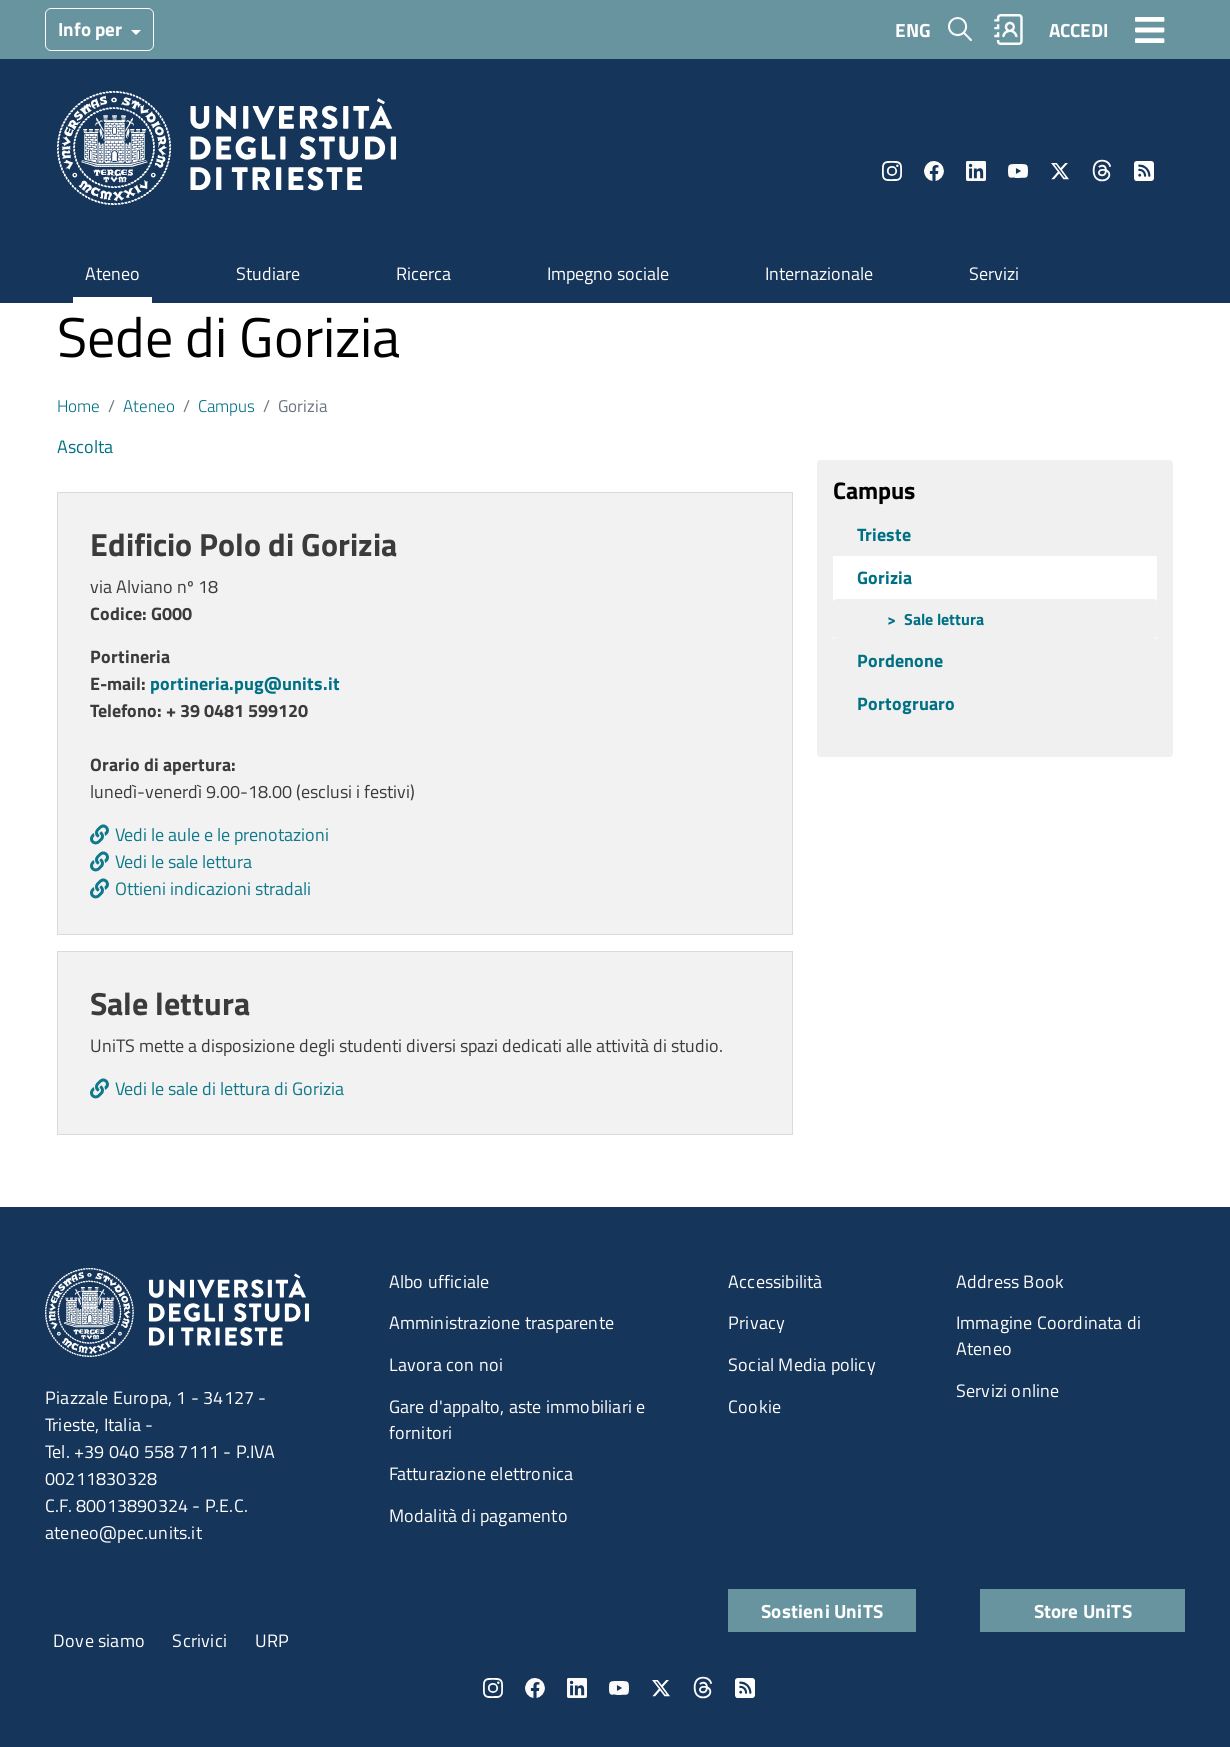 Image resolution: width=1230 pixels, height=1747 pixels. Describe the element at coordinates (423, 273) in the screenshot. I see `Ricerca` at that location.